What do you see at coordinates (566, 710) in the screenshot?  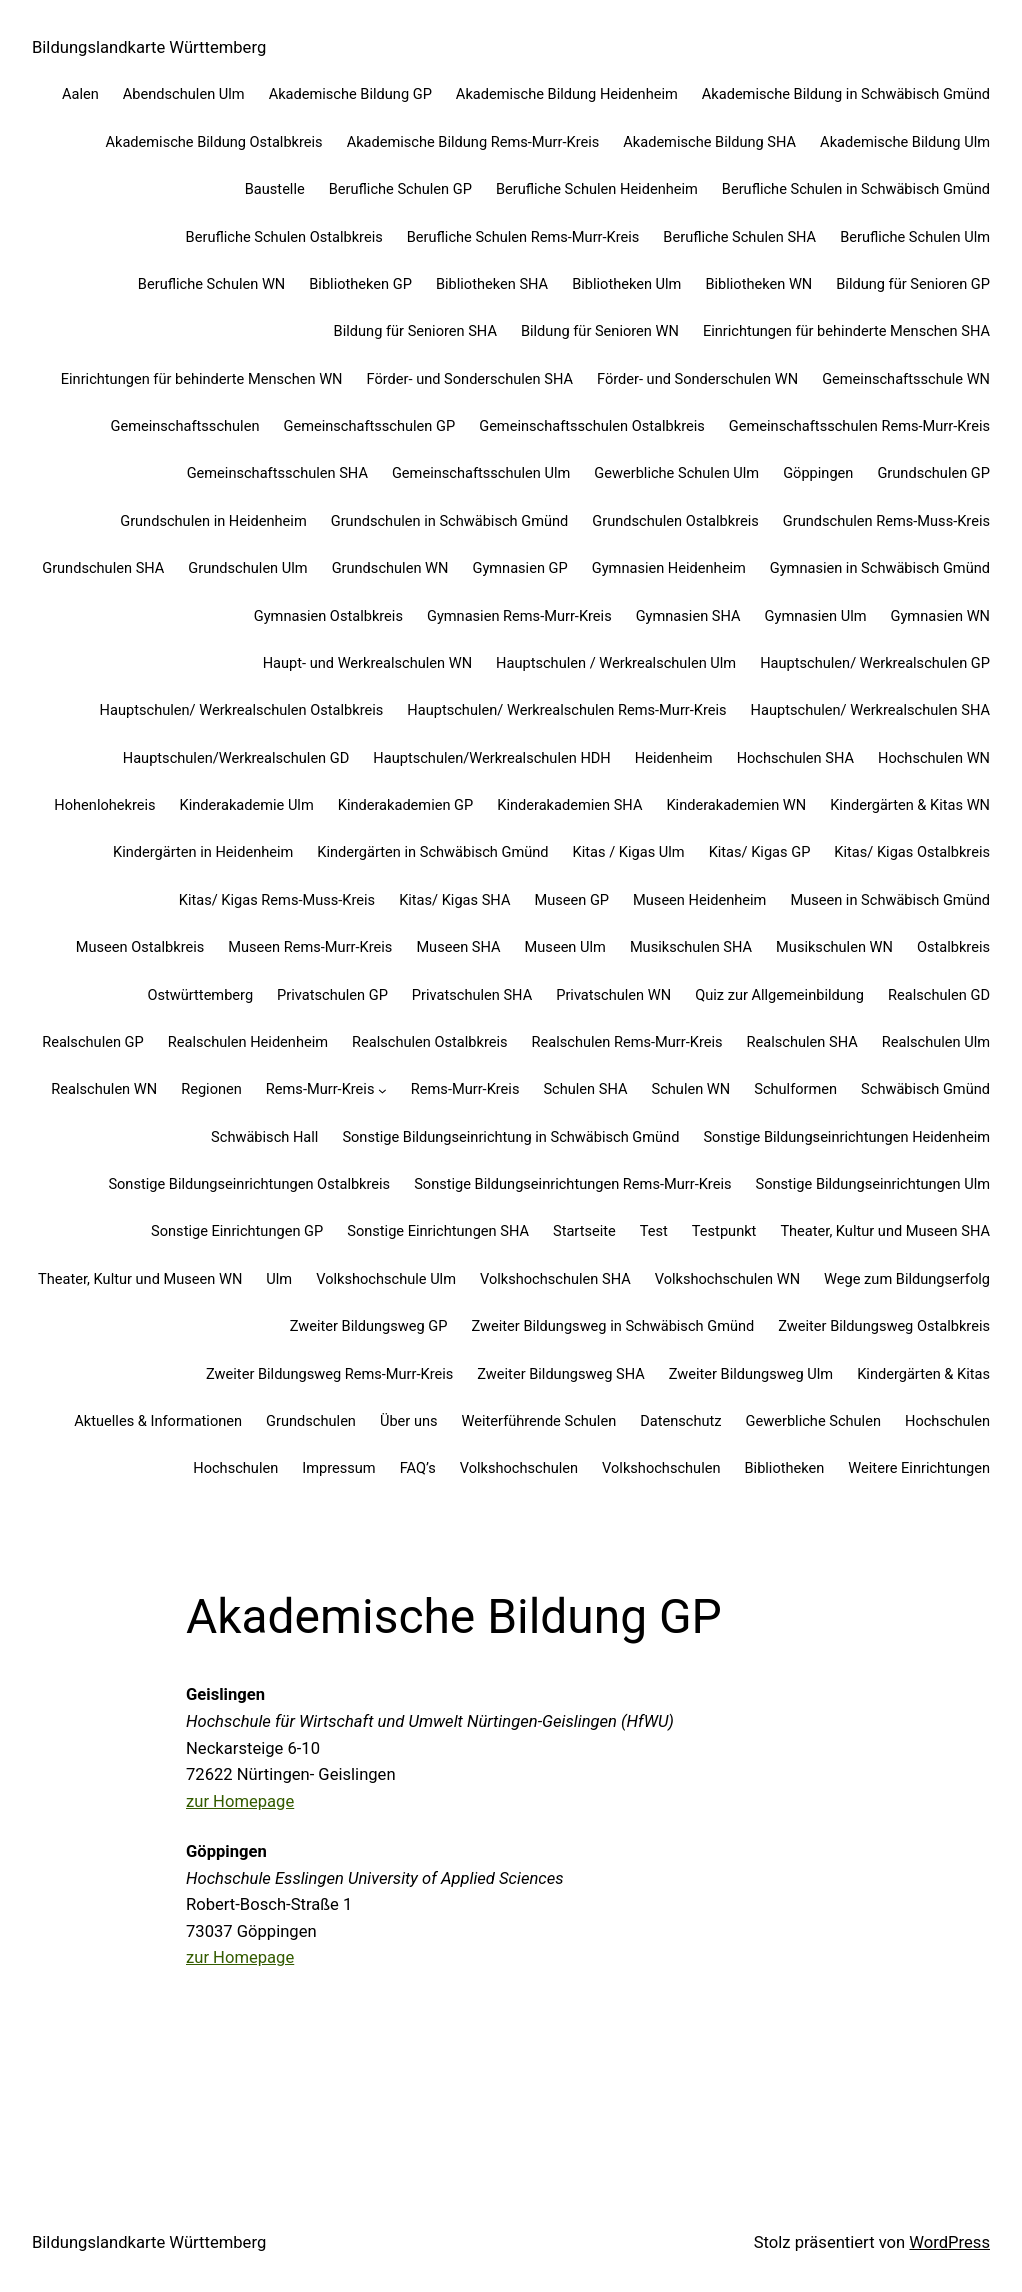 I see `Hauptschulen/ Werkrealschulen Rems-Murr-Kreis` at bounding box center [566, 710].